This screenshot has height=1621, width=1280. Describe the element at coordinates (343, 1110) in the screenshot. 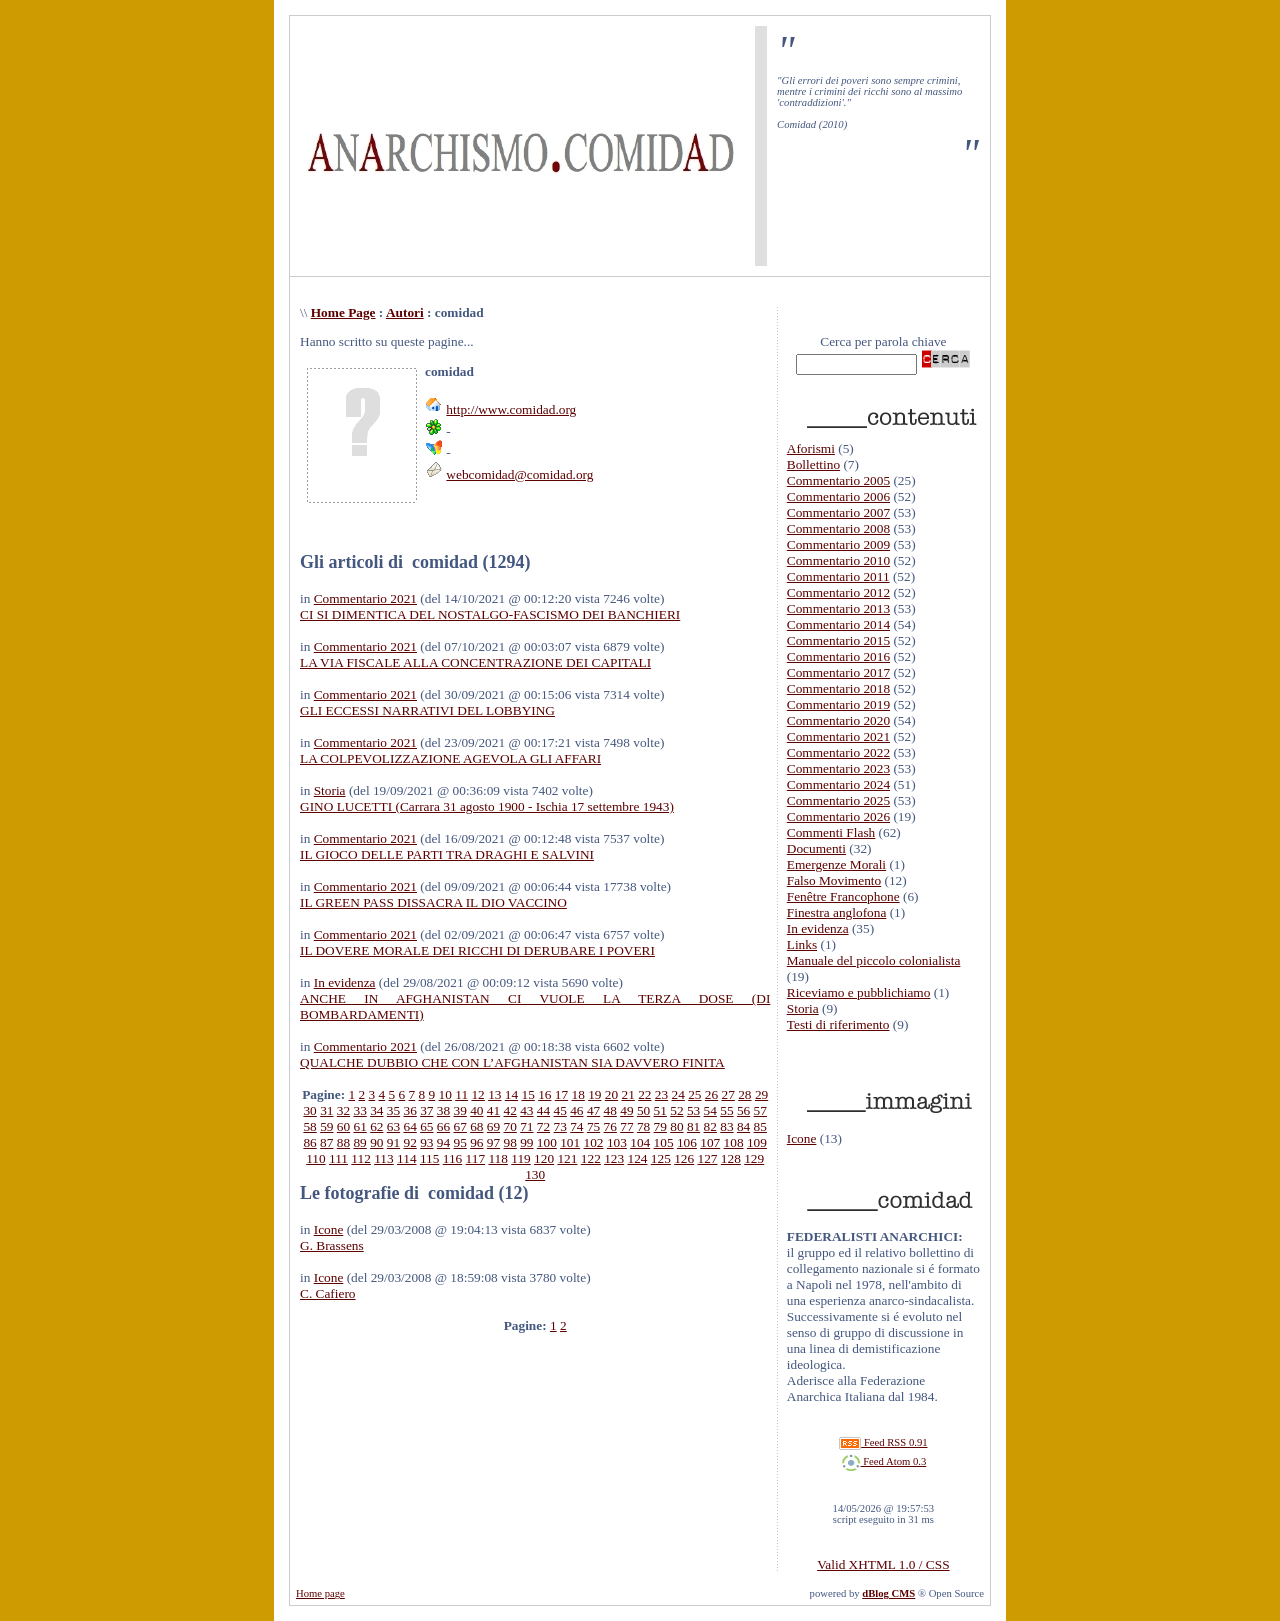

I see `32` at that location.